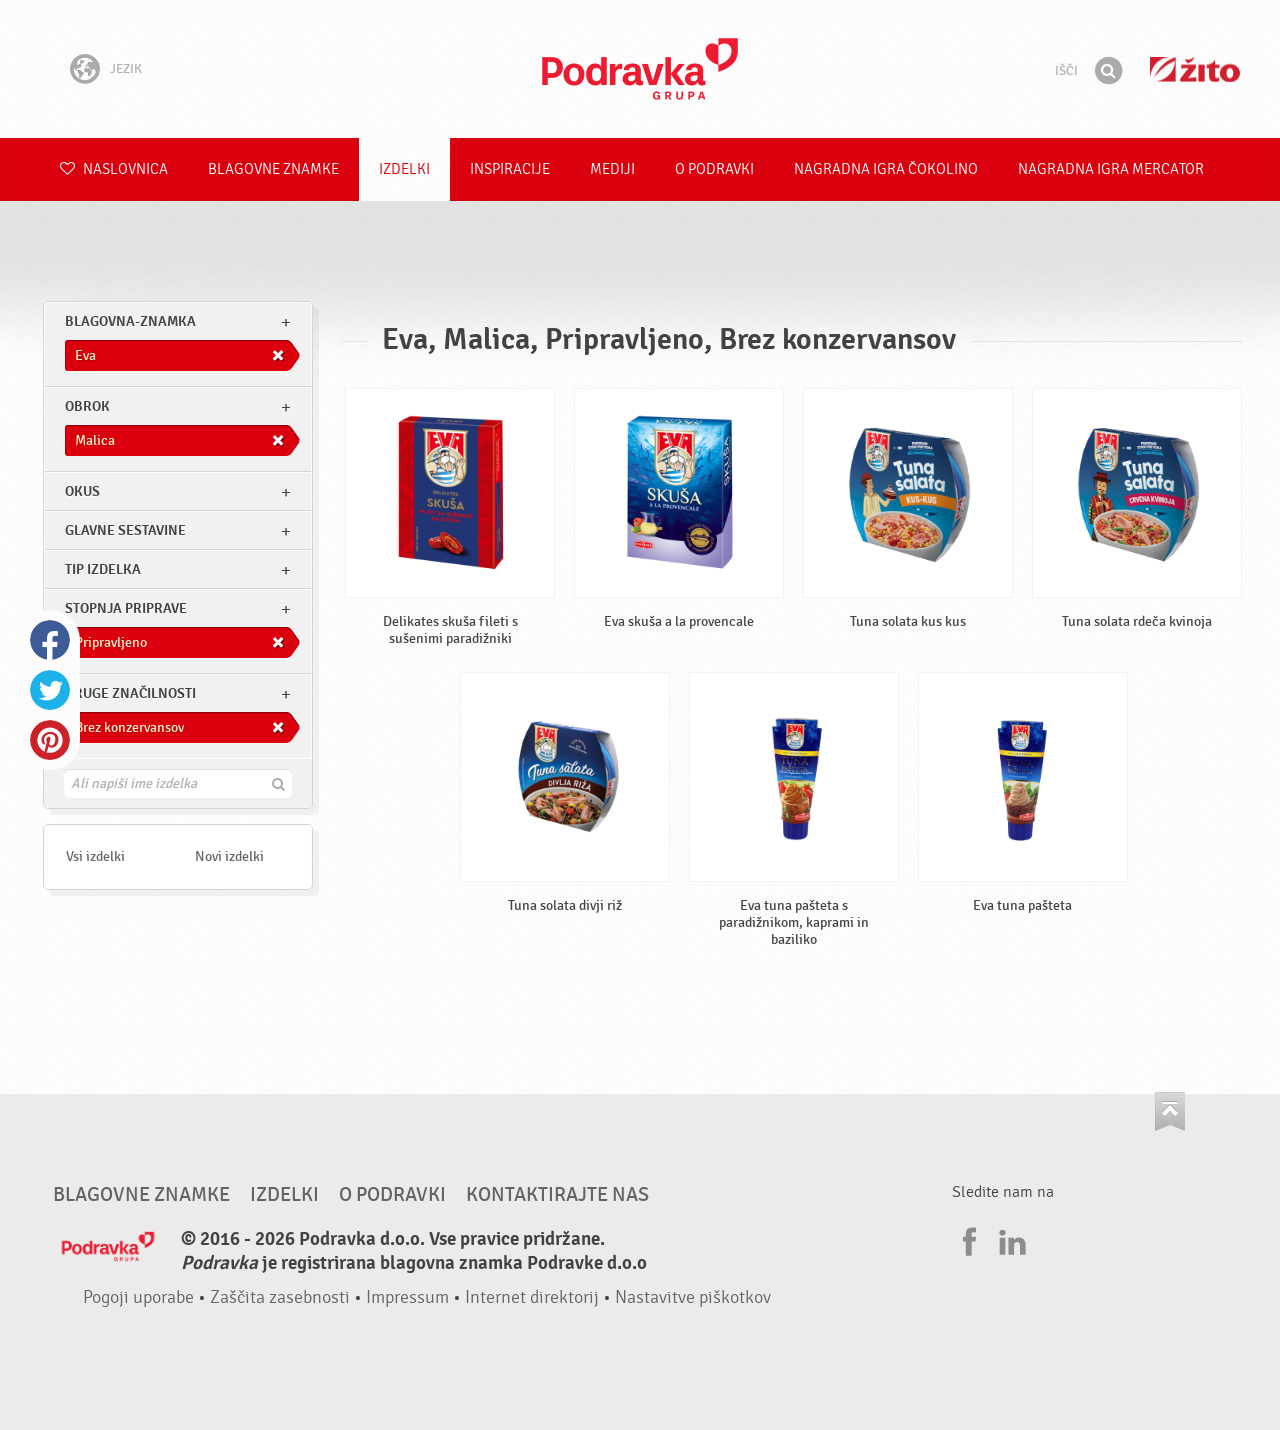  I want to click on Pogoji uporabe, so click(138, 1297).